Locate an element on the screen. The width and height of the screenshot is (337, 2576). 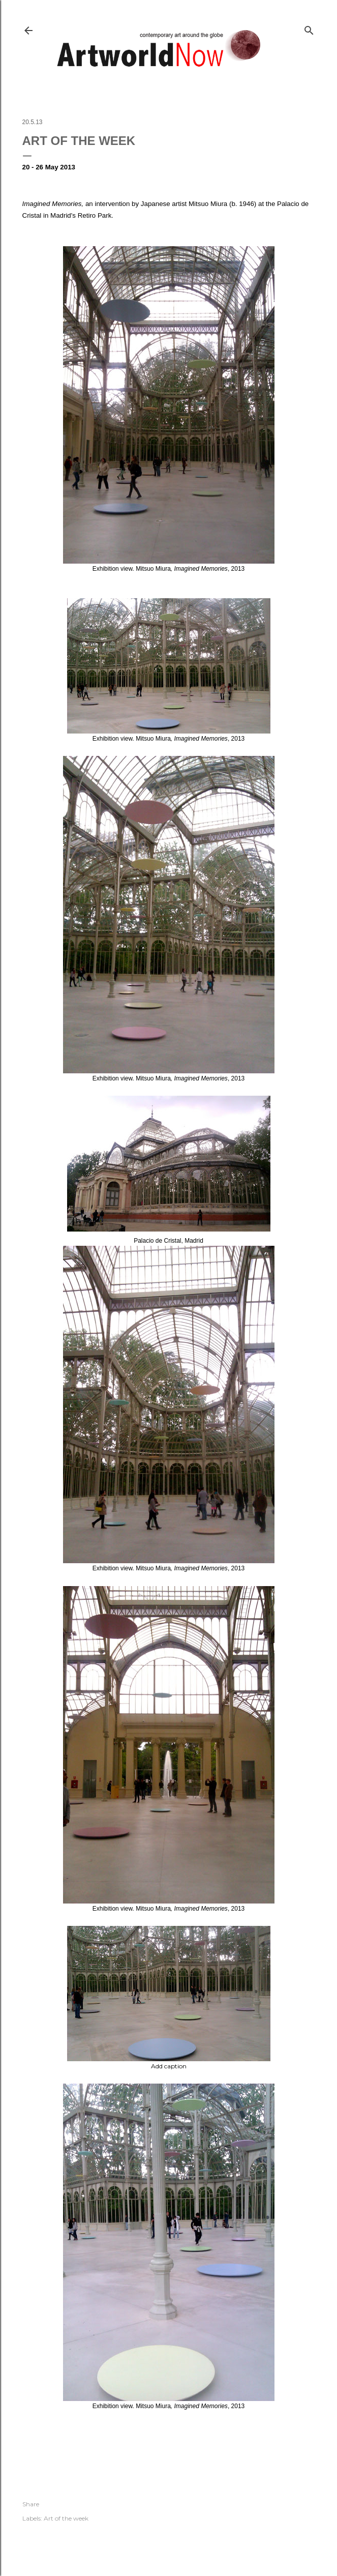
Share [button] is located at coordinates (30, 2504).